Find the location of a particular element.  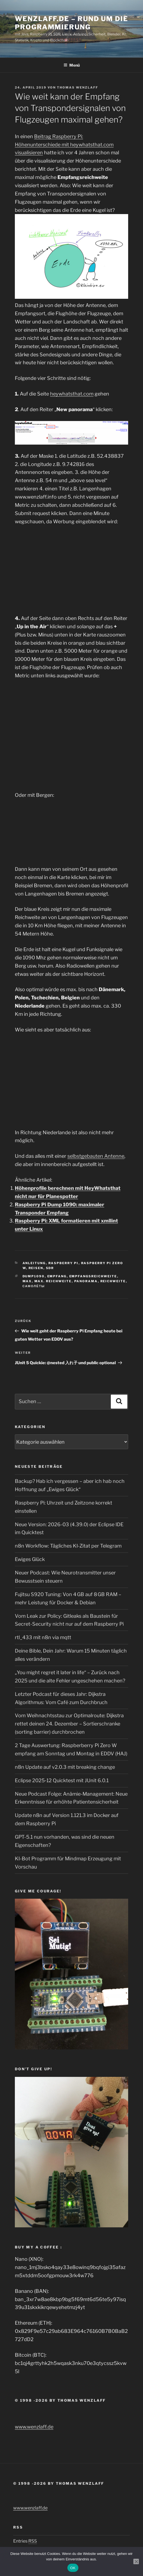

heywhatsthat.com is located at coordinates (72, 394).